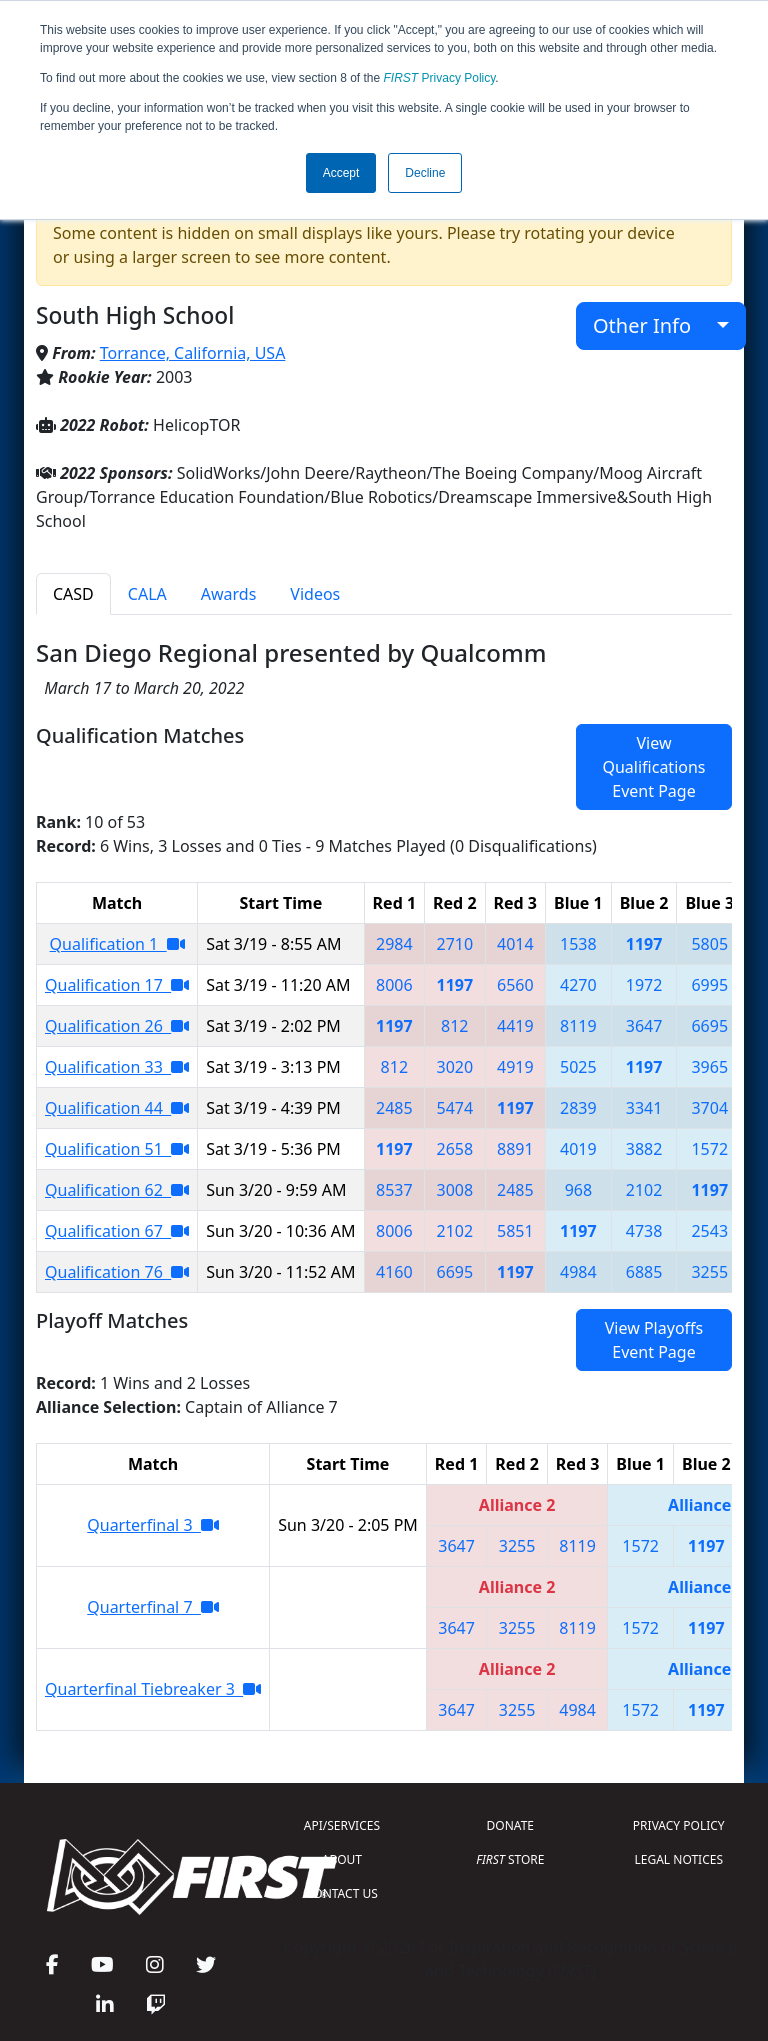 This screenshot has height=2041, width=768. Describe the element at coordinates (578, 1108) in the screenshot. I see `2839` at that location.